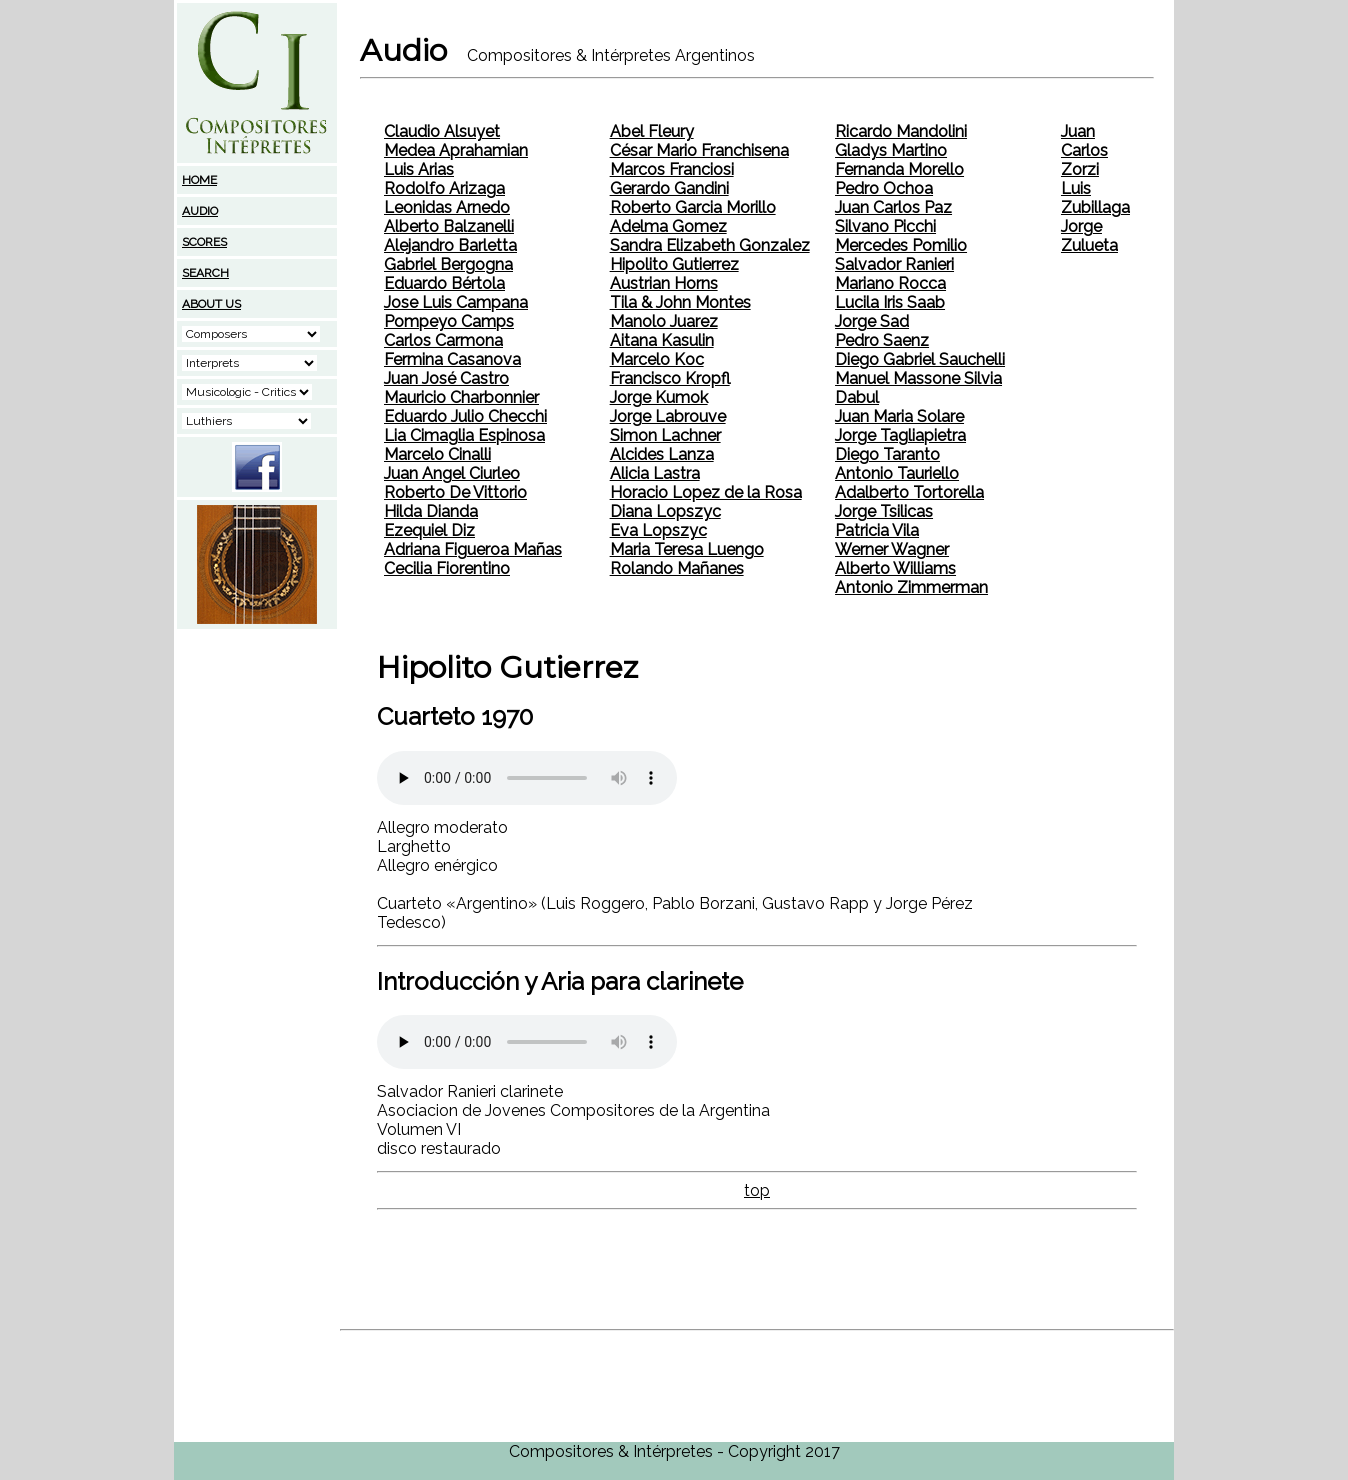 This screenshot has width=1348, height=1480. What do you see at coordinates (895, 568) in the screenshot?
I see `Alberto Williams` at bounding box center [895, 568].